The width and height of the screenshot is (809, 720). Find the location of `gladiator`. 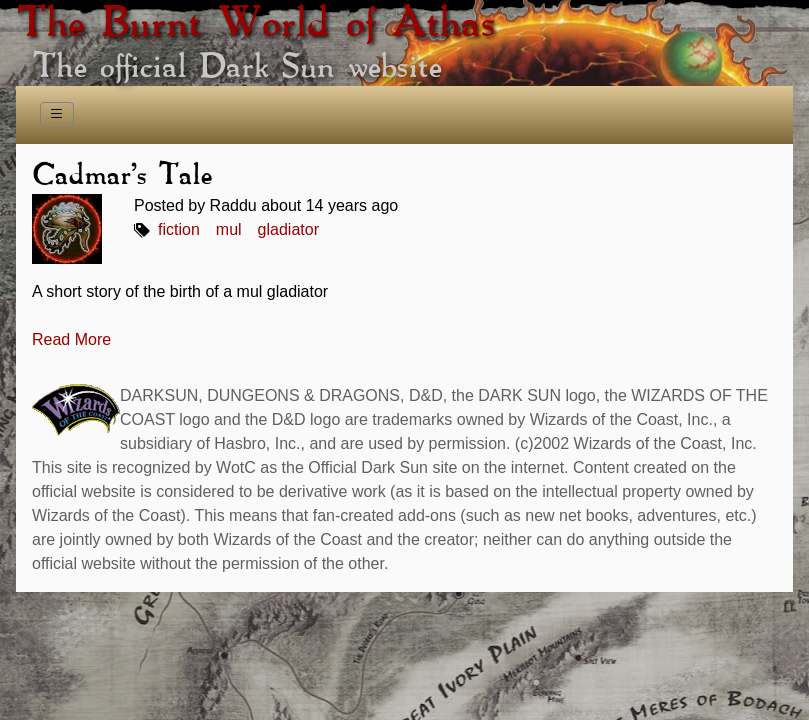

gladiator is located at coordinates (288, 229).